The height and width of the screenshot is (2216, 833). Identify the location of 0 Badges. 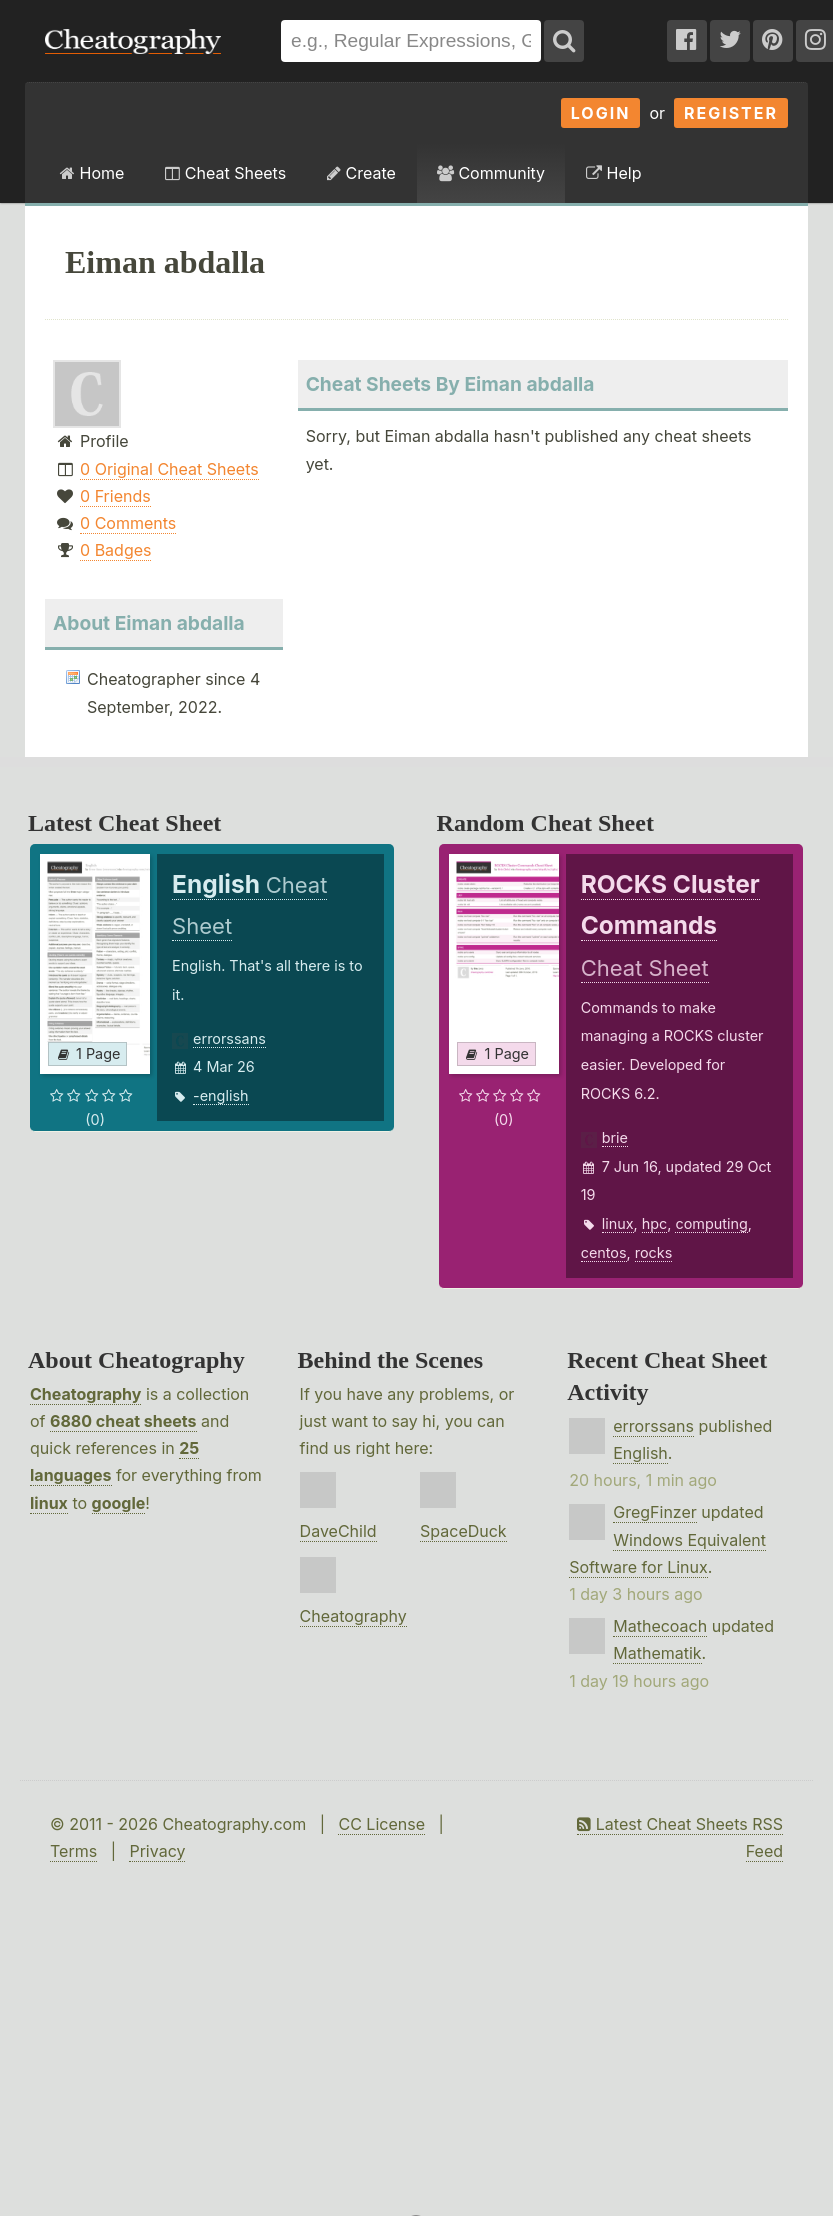
(115, 550).